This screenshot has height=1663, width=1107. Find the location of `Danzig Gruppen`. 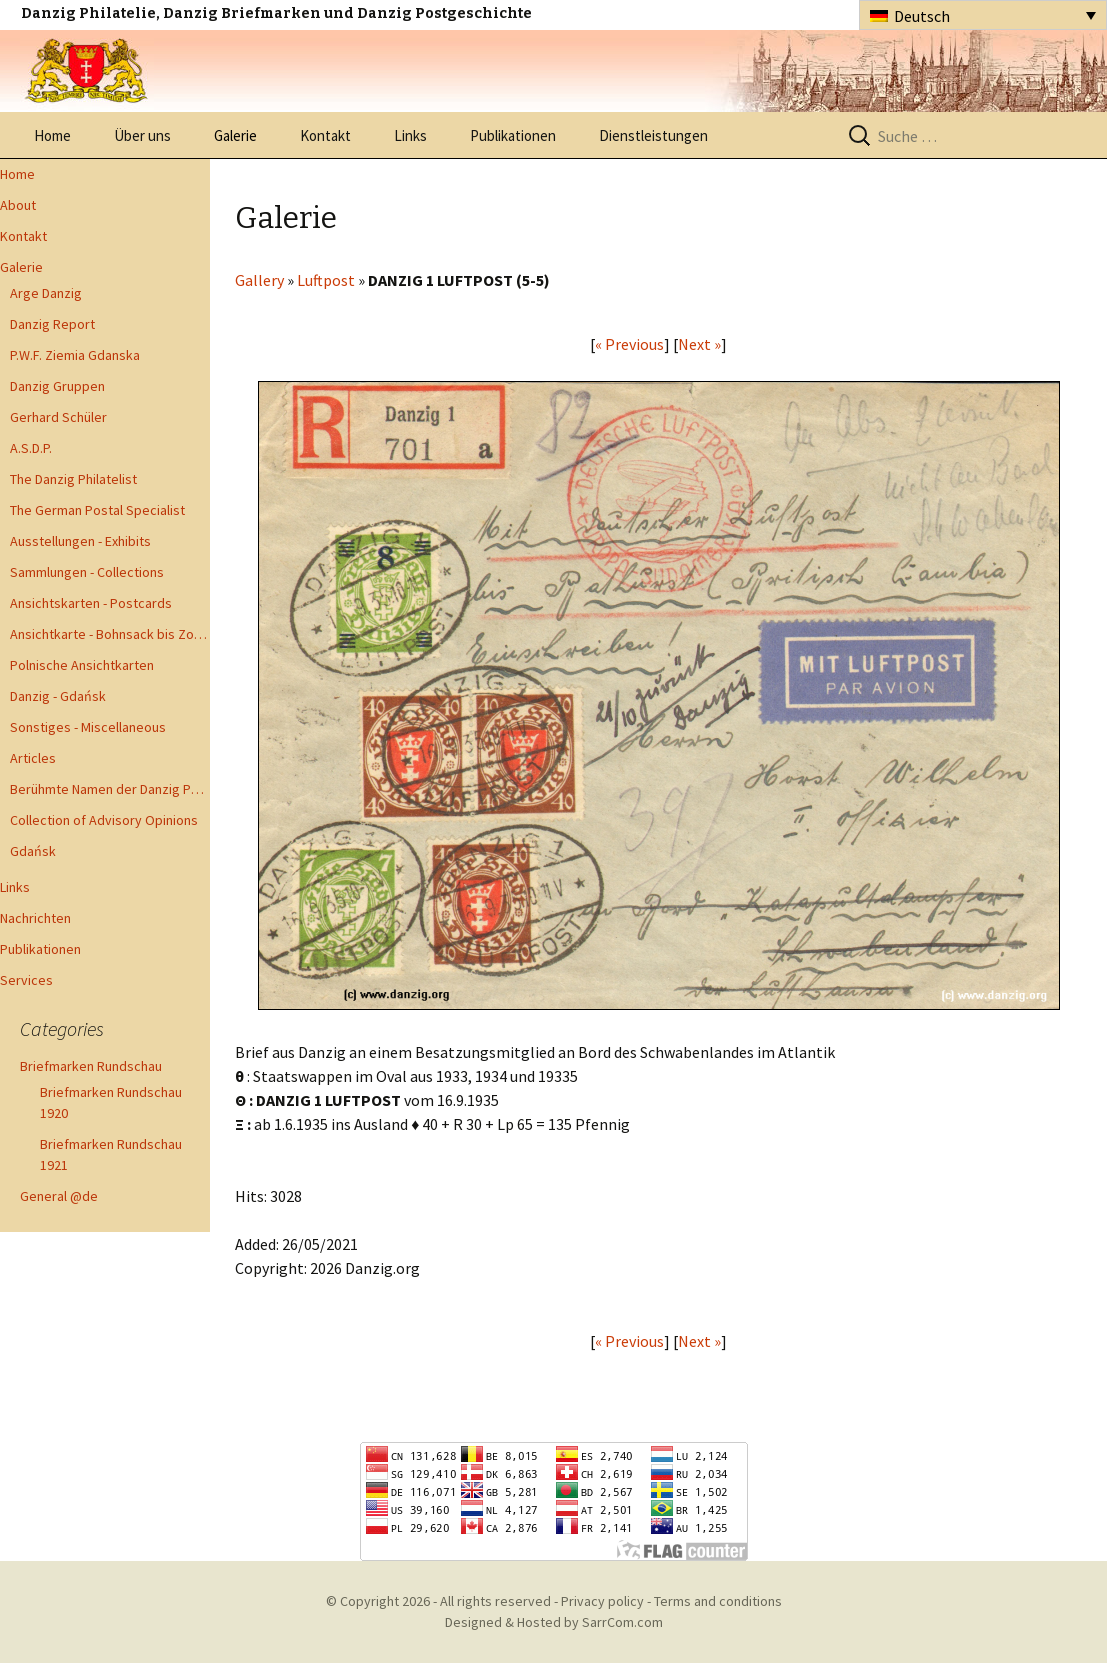

Danzig Gruppen is located at coordinates (57, 386).